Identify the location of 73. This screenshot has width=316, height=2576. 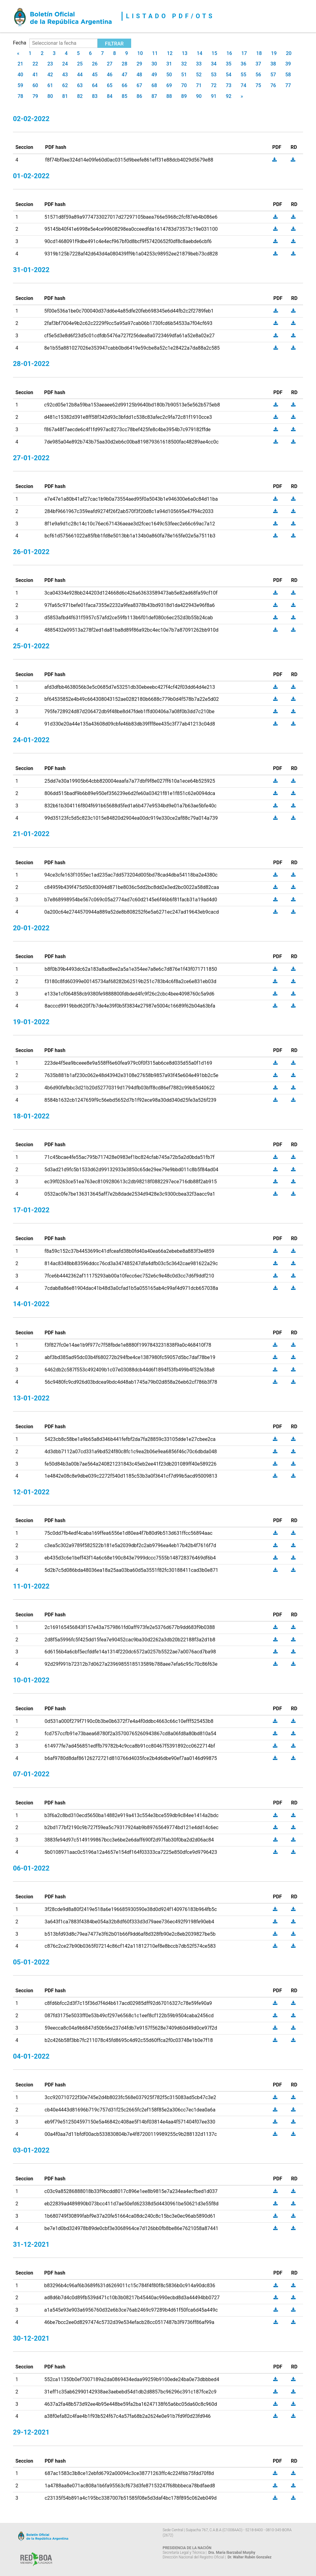
(228, 85).